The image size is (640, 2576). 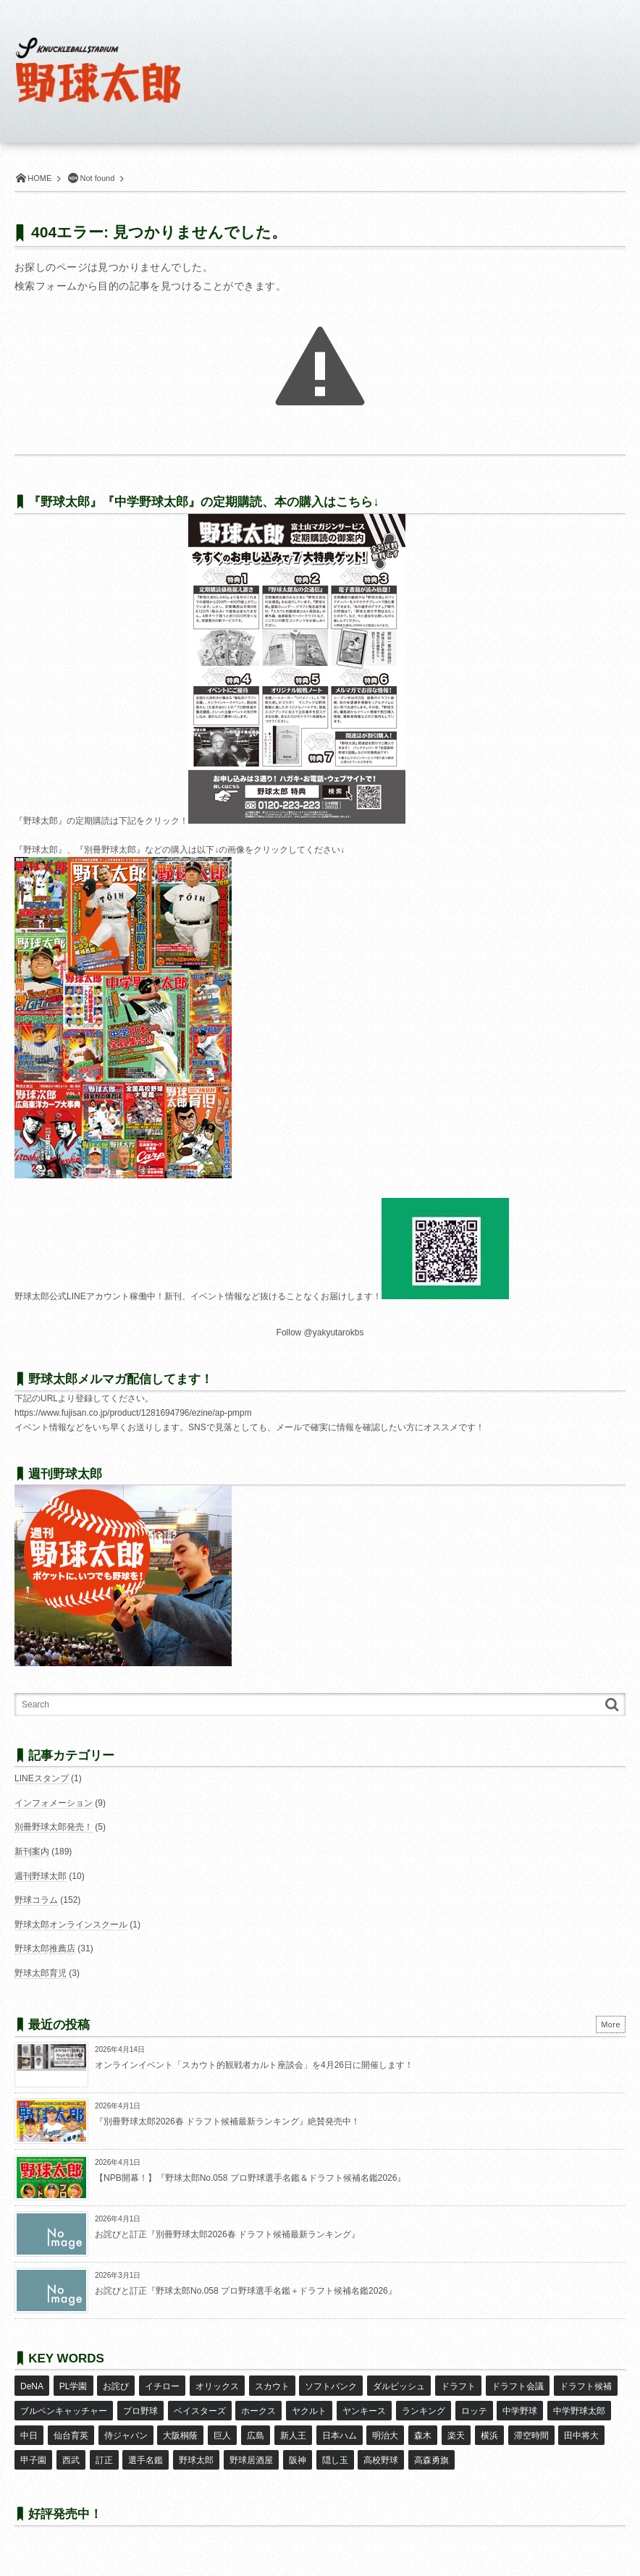 What do you see at coordinates (246, 2291) in the screenshot?
I see `お詫びと訂正『野球太郎No.058 プロ野球選手名鑑＋ドラフト候補名鑑2026』` at bounding box center [246, 2291].